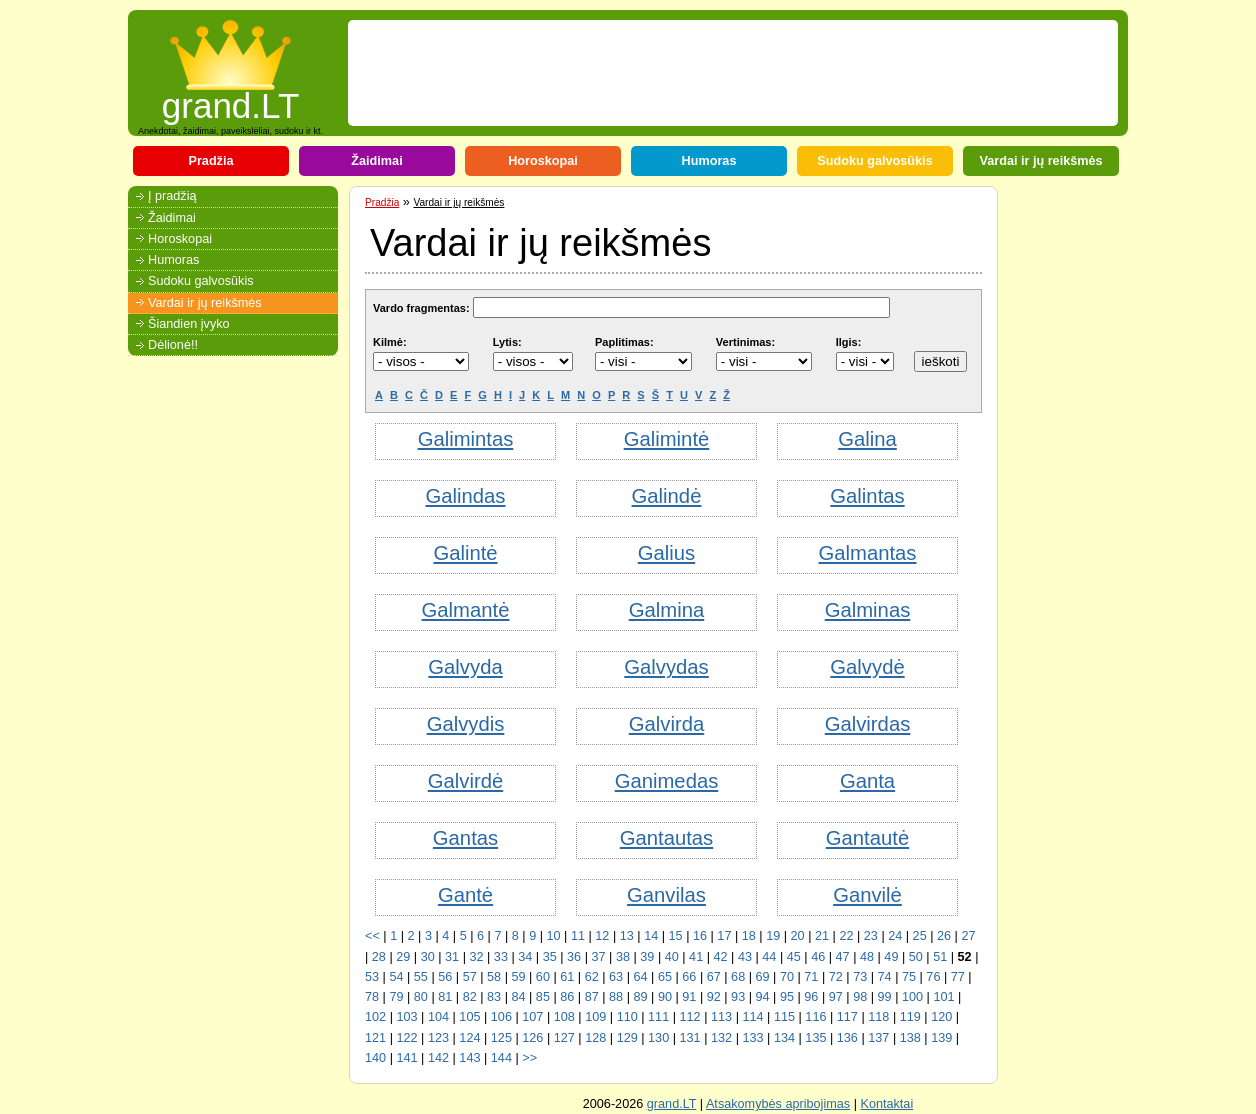  What do you see at coordinates (886, 1104) in the screenshot?
I see `Kontaktai` at bounding box center [886, 1104].